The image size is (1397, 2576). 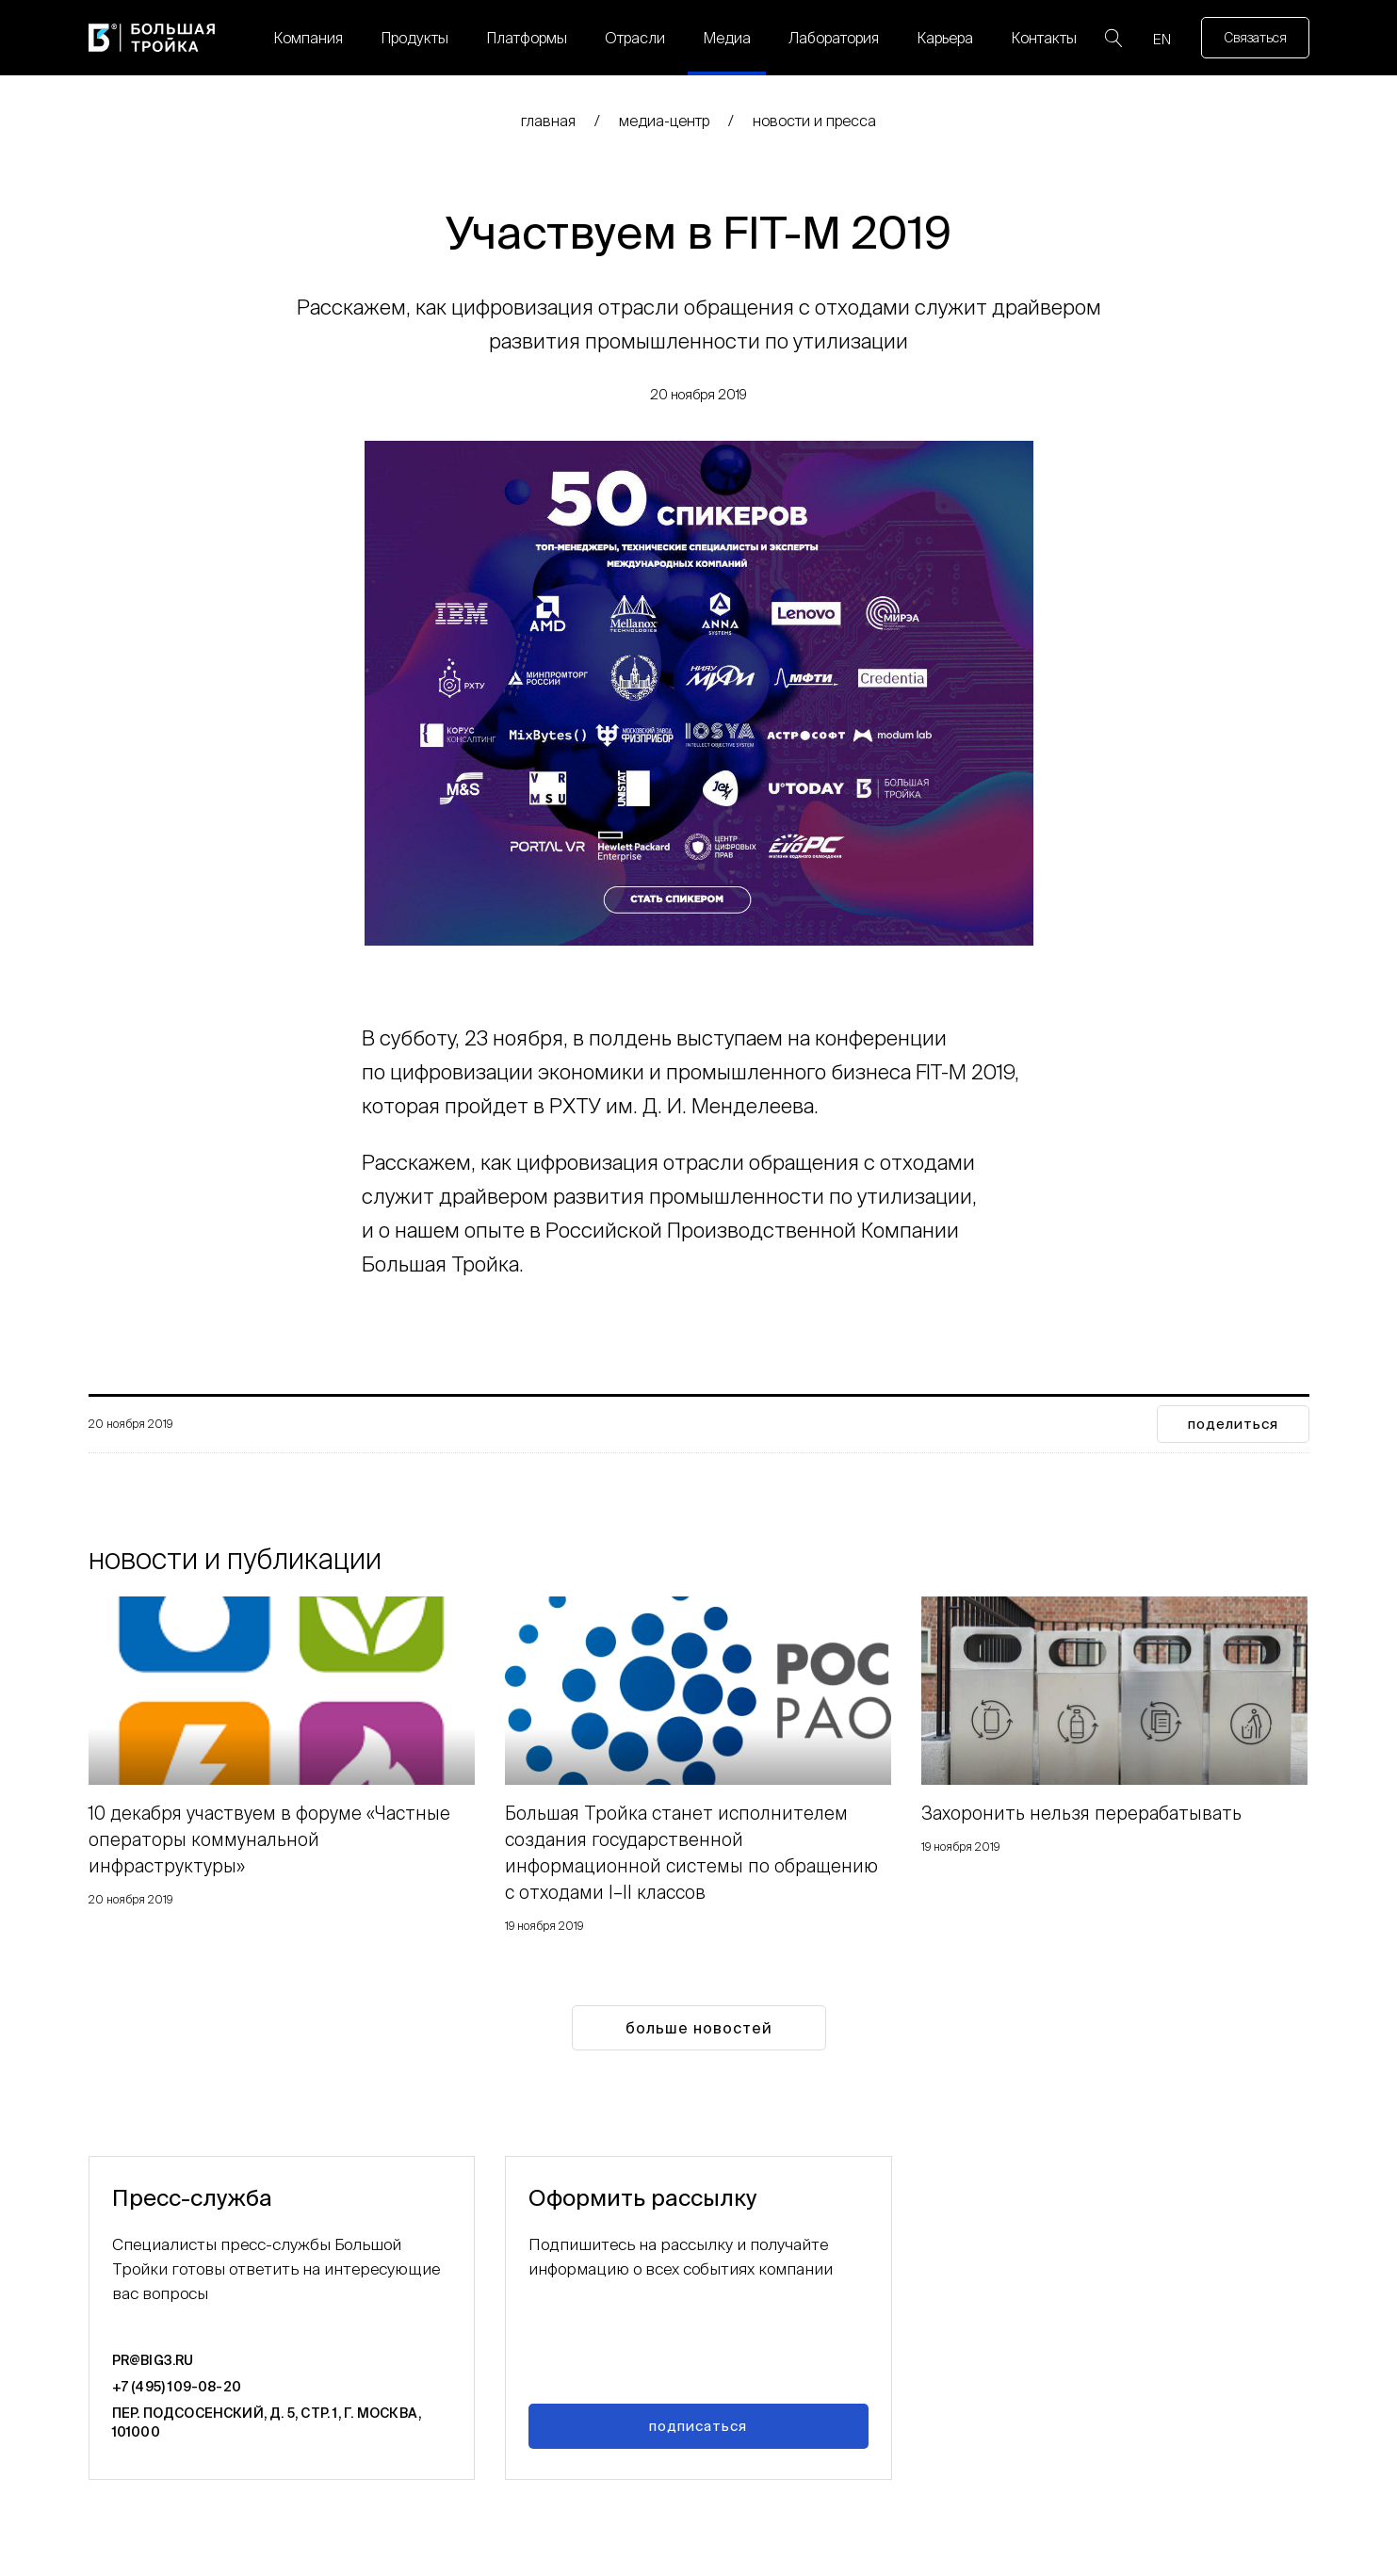 What do you see at coordinates (414, 37) in the screenshot?
I see `Продукты` at bounding box center [414, 37].